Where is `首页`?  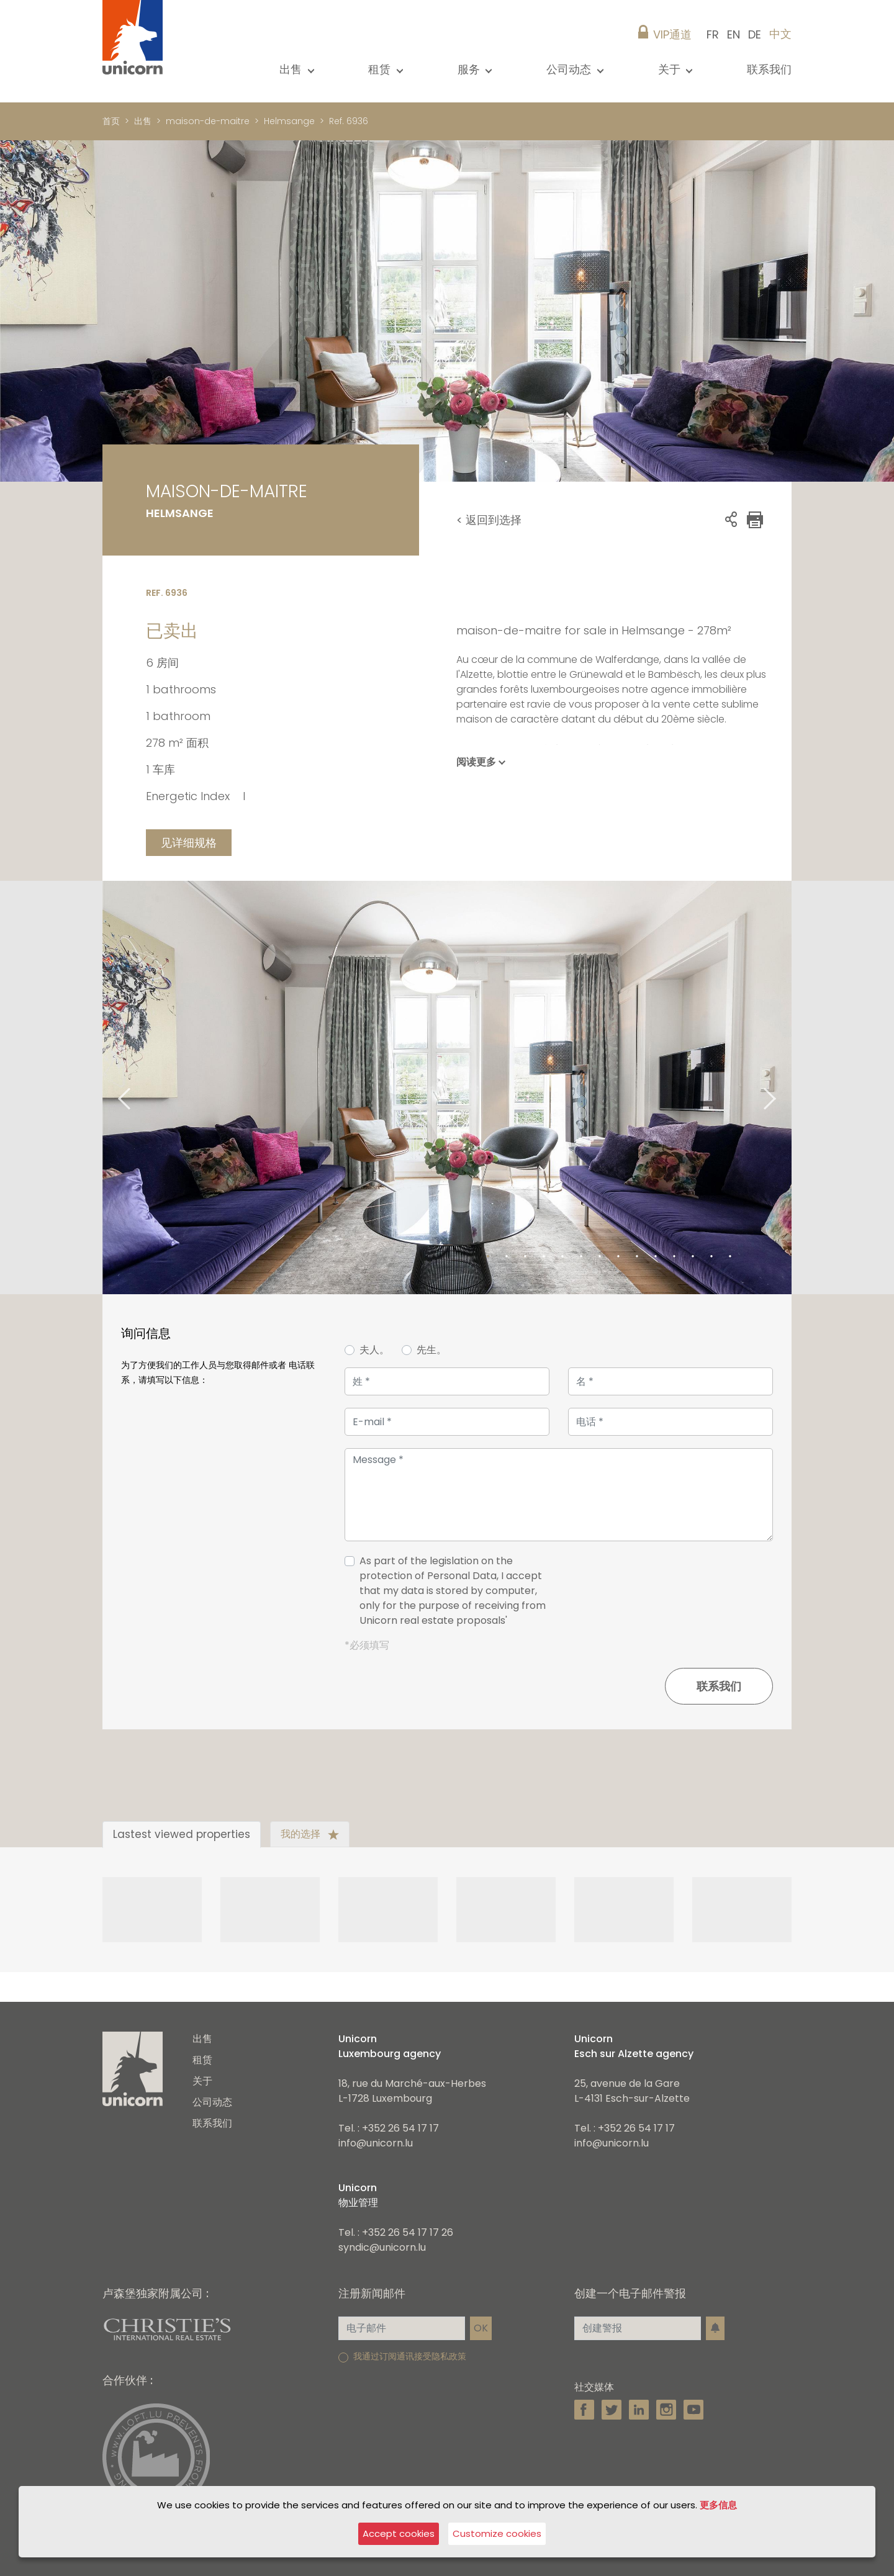 首页 is located at coordinates (111, 121).